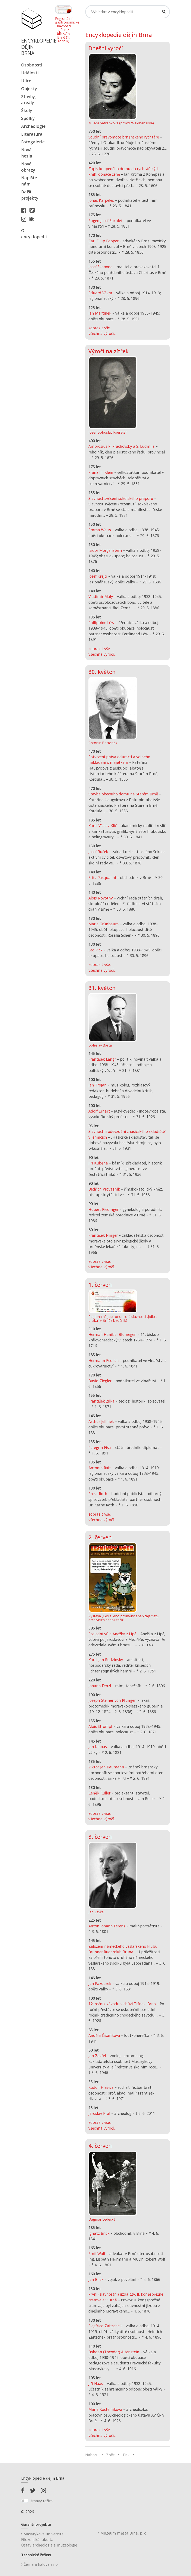  What do you see at coordinates (101, 1421) in the screenshot?
I see `Arthur Jellinek` at bounding box center [101, 1421].